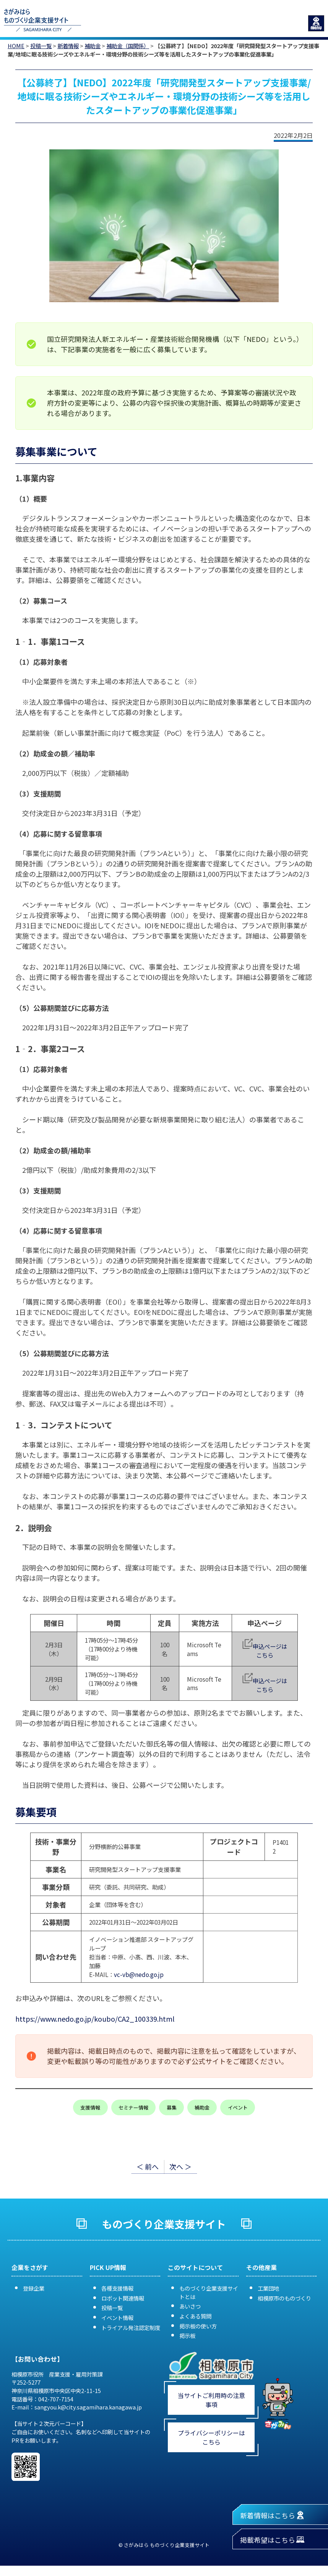 This screenshot has width=328, height=2576. What do you see at coordinates (284, 2298) in the screenshot?
I see `相模原市のものづくり` at bounding box center [284, 2298].